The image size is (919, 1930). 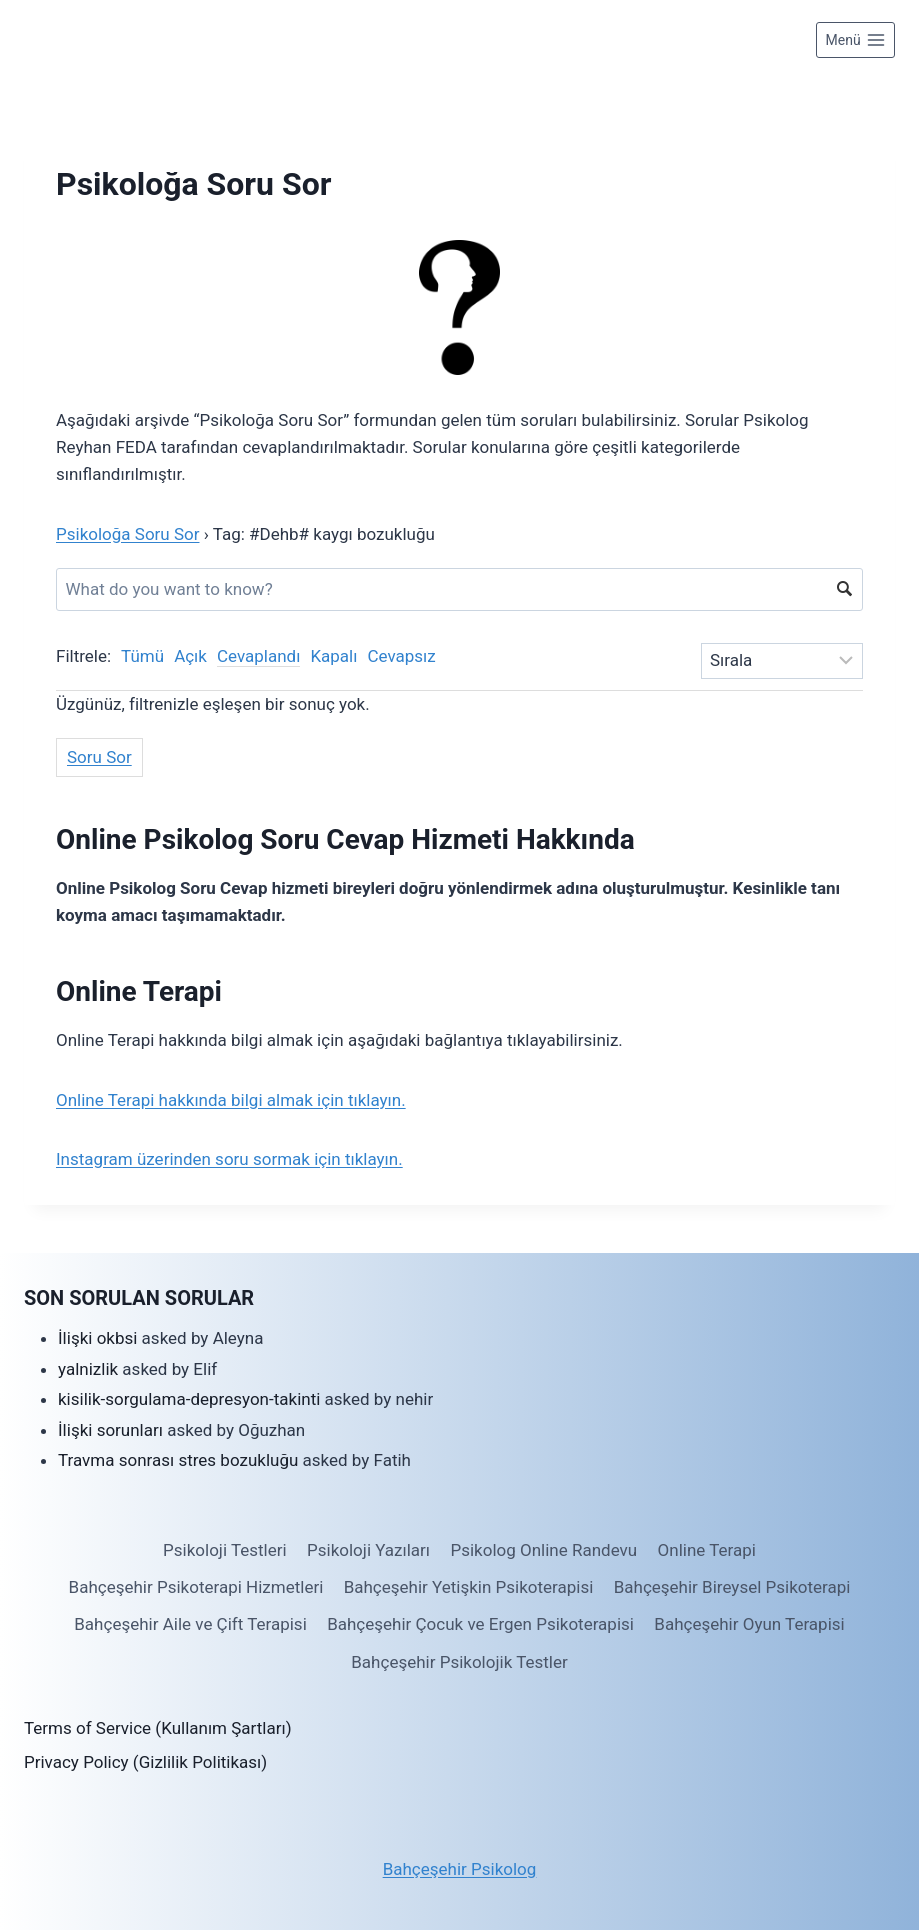 I want to click on Bahçeşehir Psikolog, so click(x=460, y=1869).